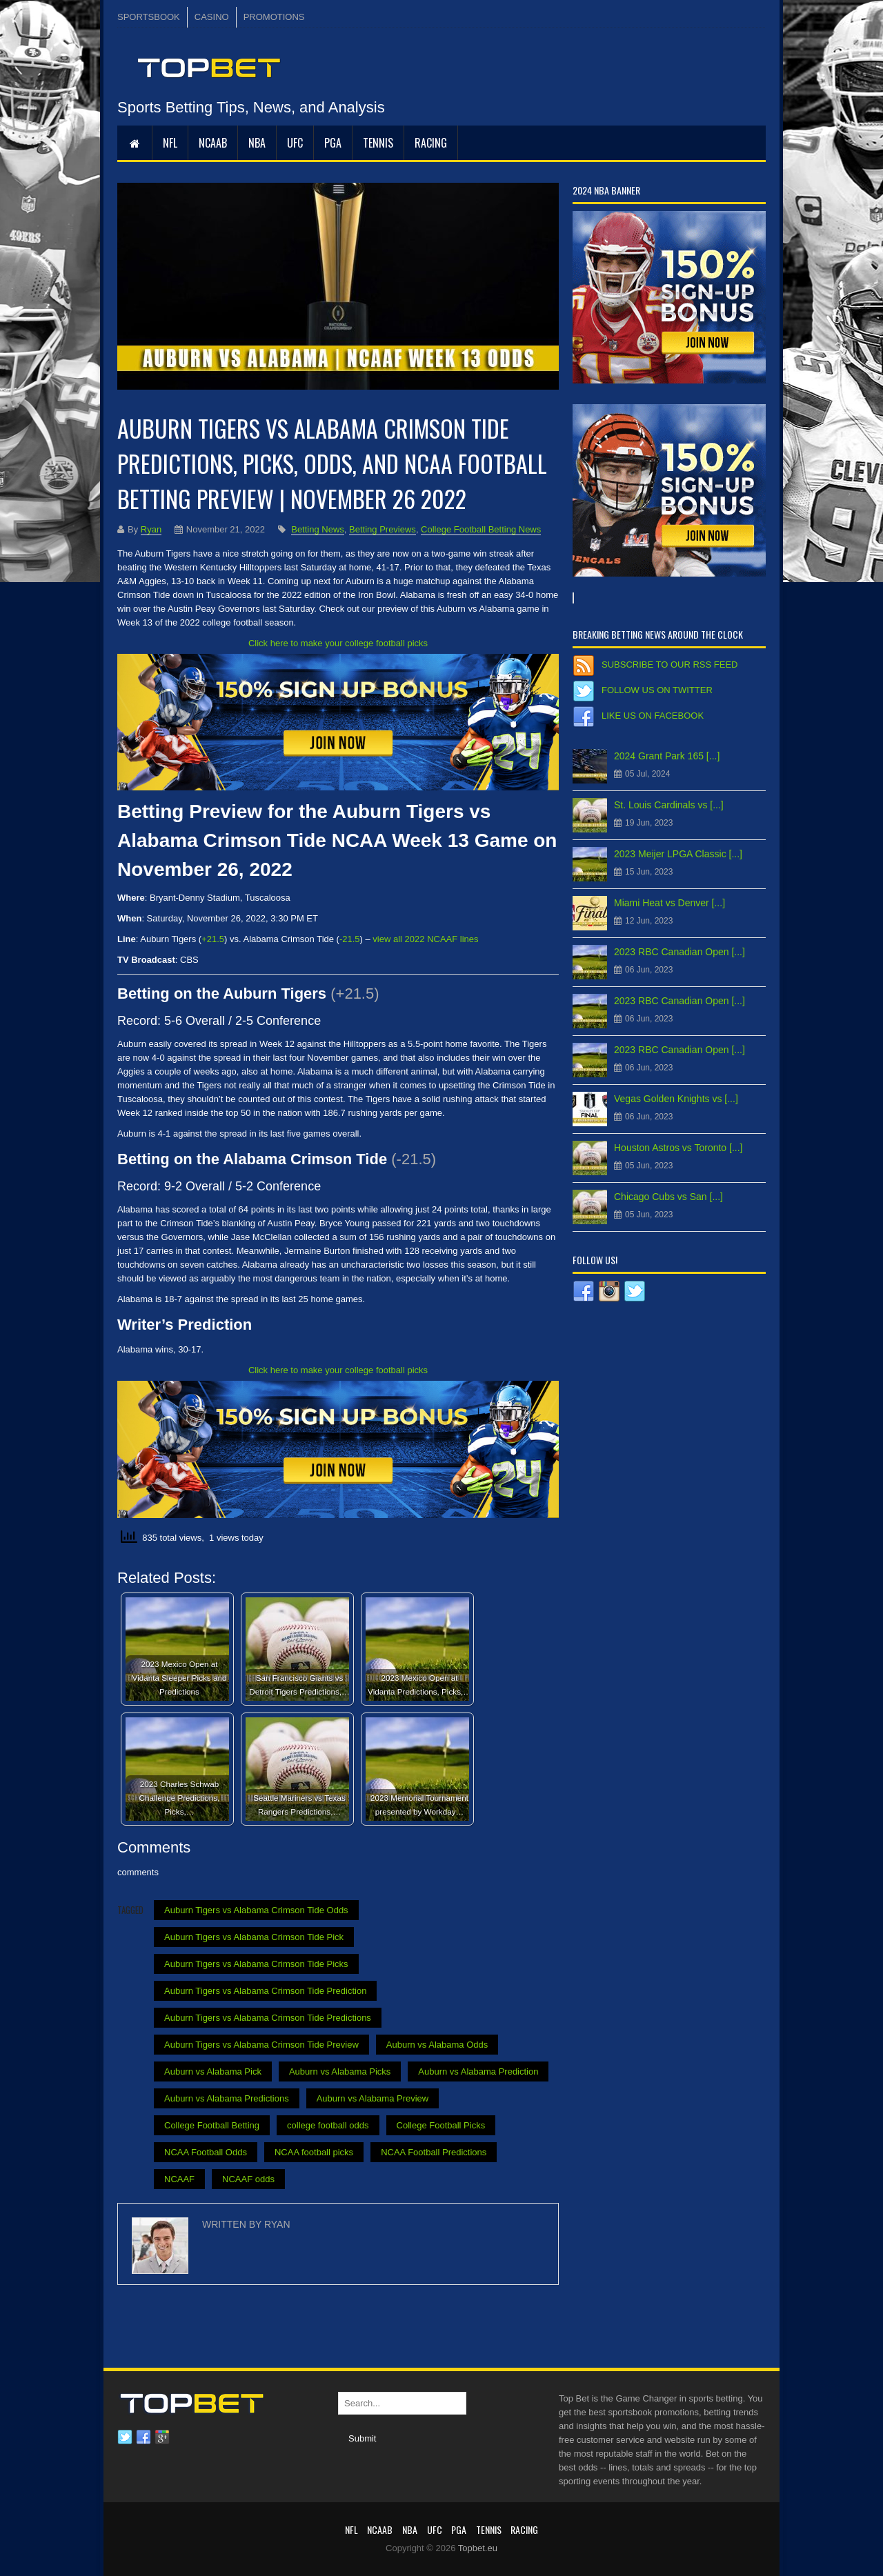 The width and height of the screenshot is (883, 2576). Describe the element at coordinates (256, 1910) in the screenshot. I see `Auburn Tigers vs Alabama Crimson Tide Odds` at that location.